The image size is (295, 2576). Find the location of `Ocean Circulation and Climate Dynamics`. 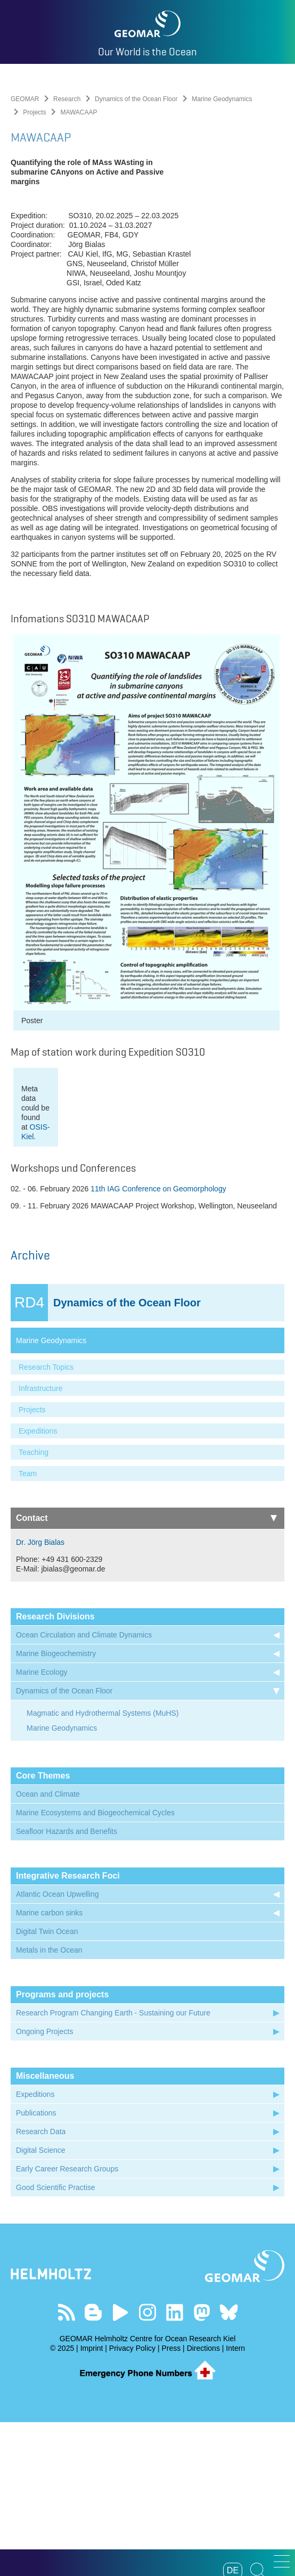

Ocean Circulation and Climate Dynamics is located at coordinates (84, 1788).